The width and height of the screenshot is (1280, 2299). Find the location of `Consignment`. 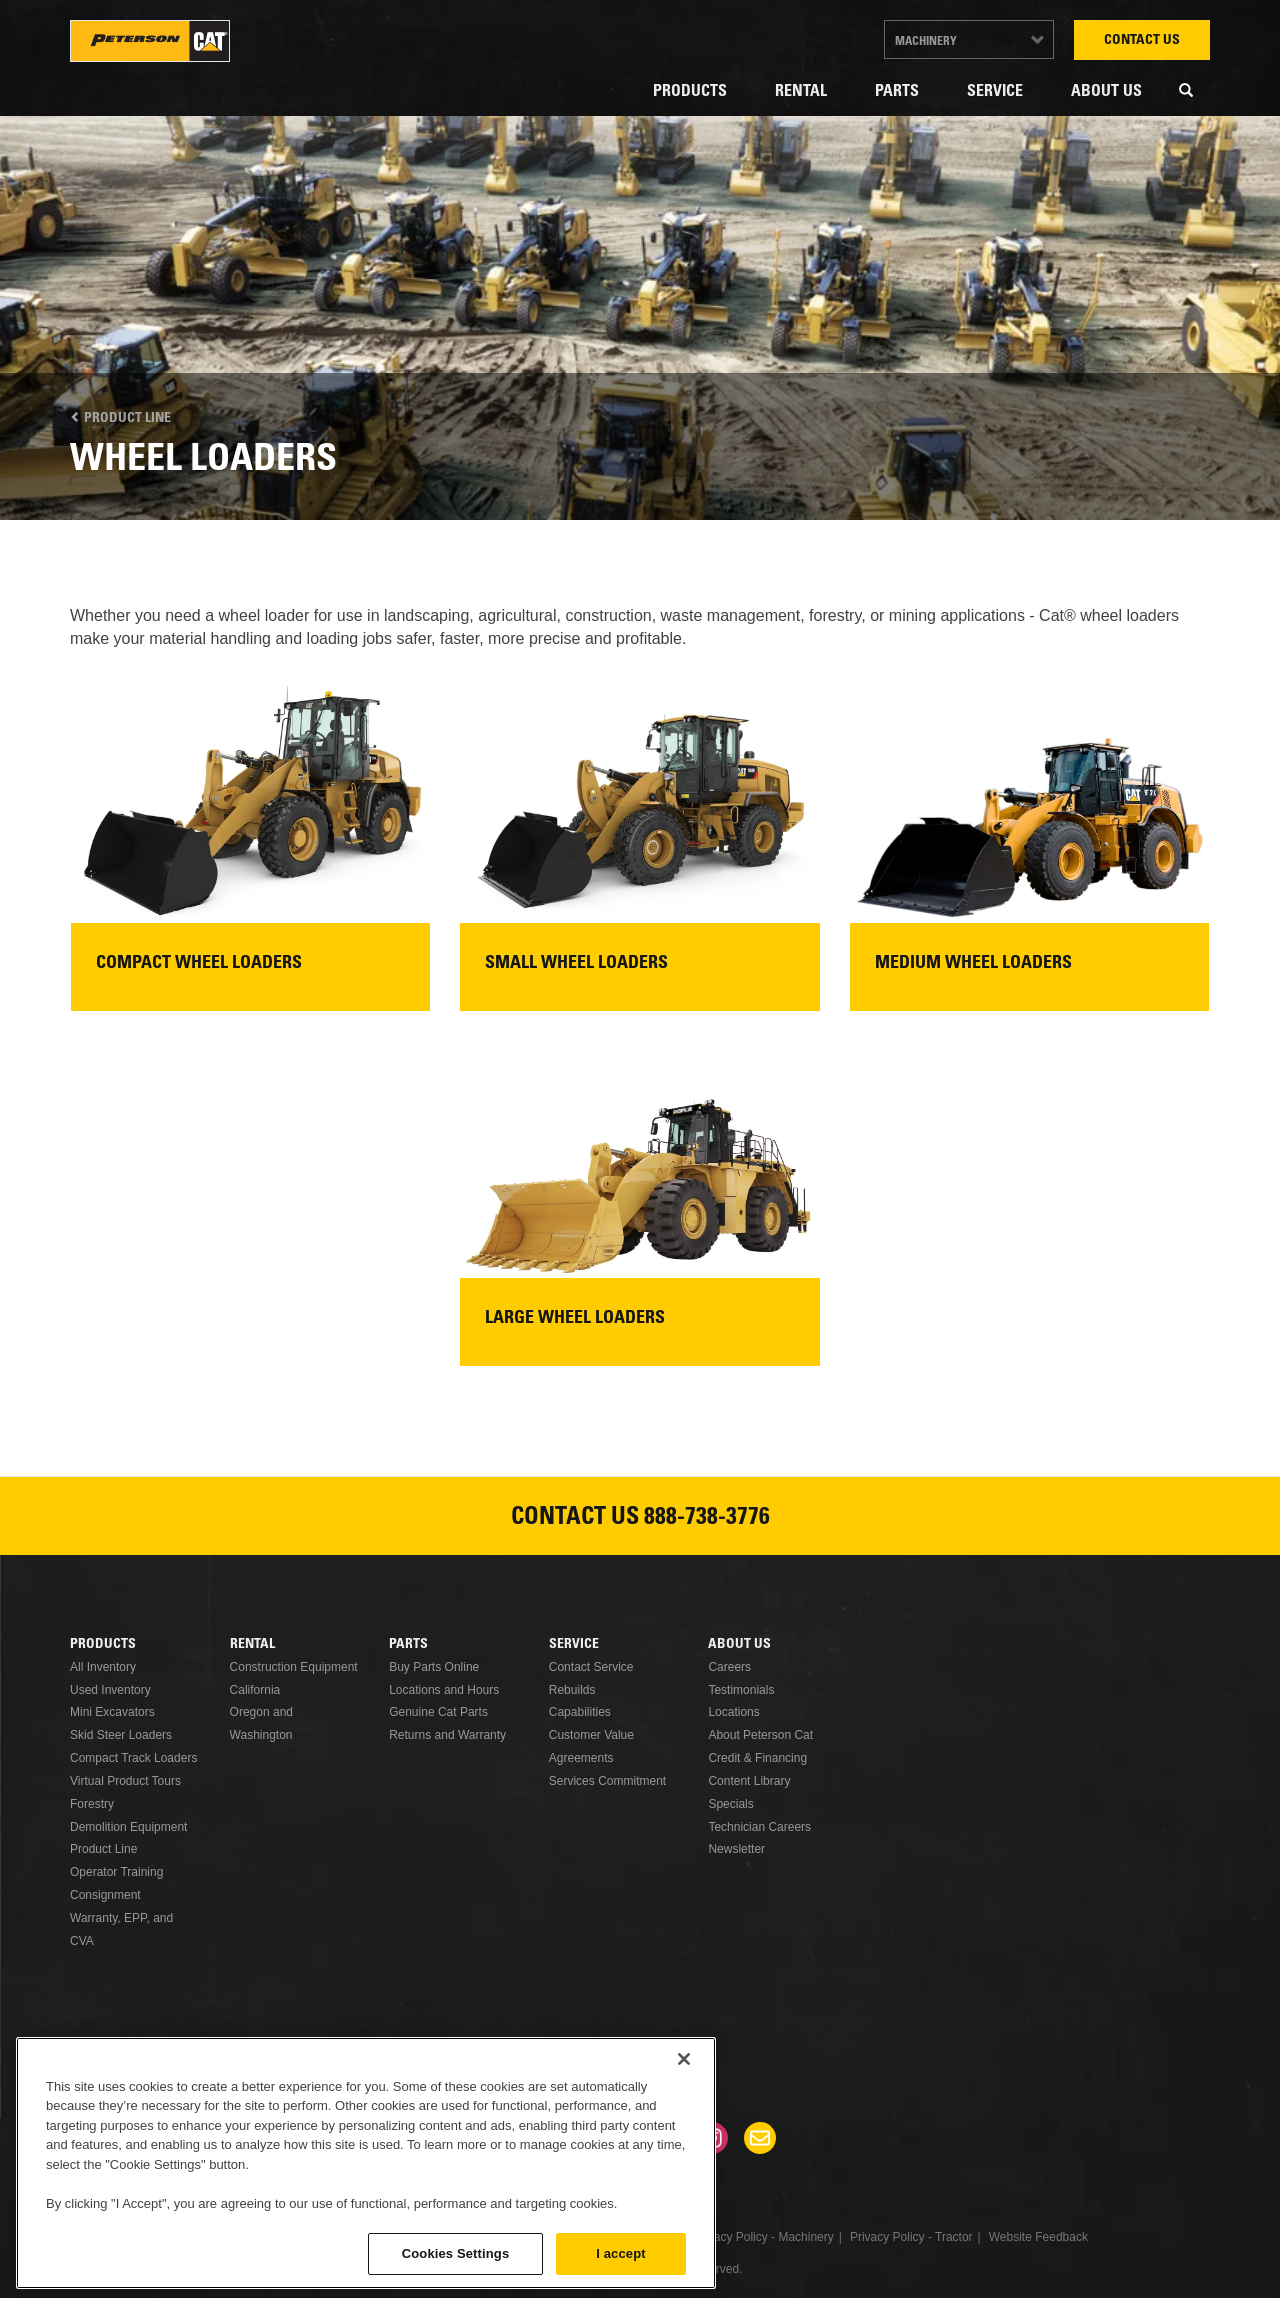

Consignment is located at coordinates (105, 1895).